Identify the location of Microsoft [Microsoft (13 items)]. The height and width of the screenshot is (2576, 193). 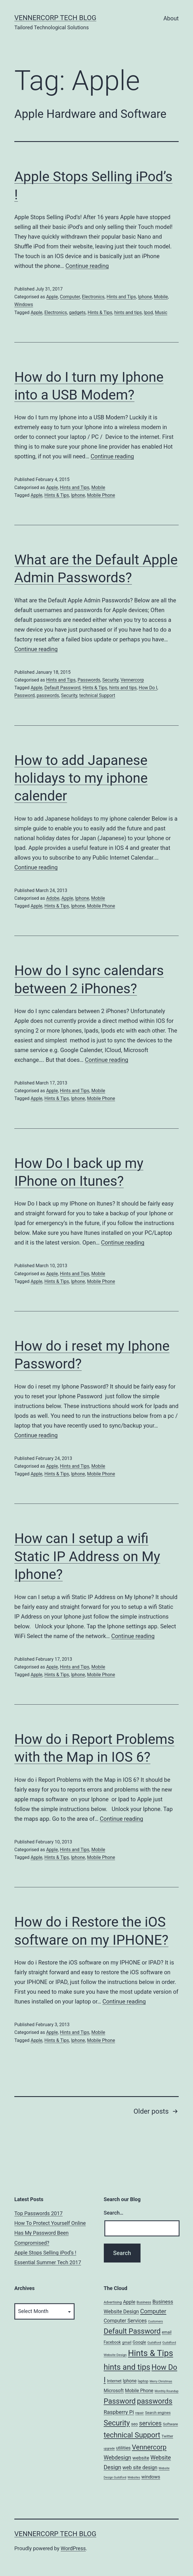
(114, 2390).